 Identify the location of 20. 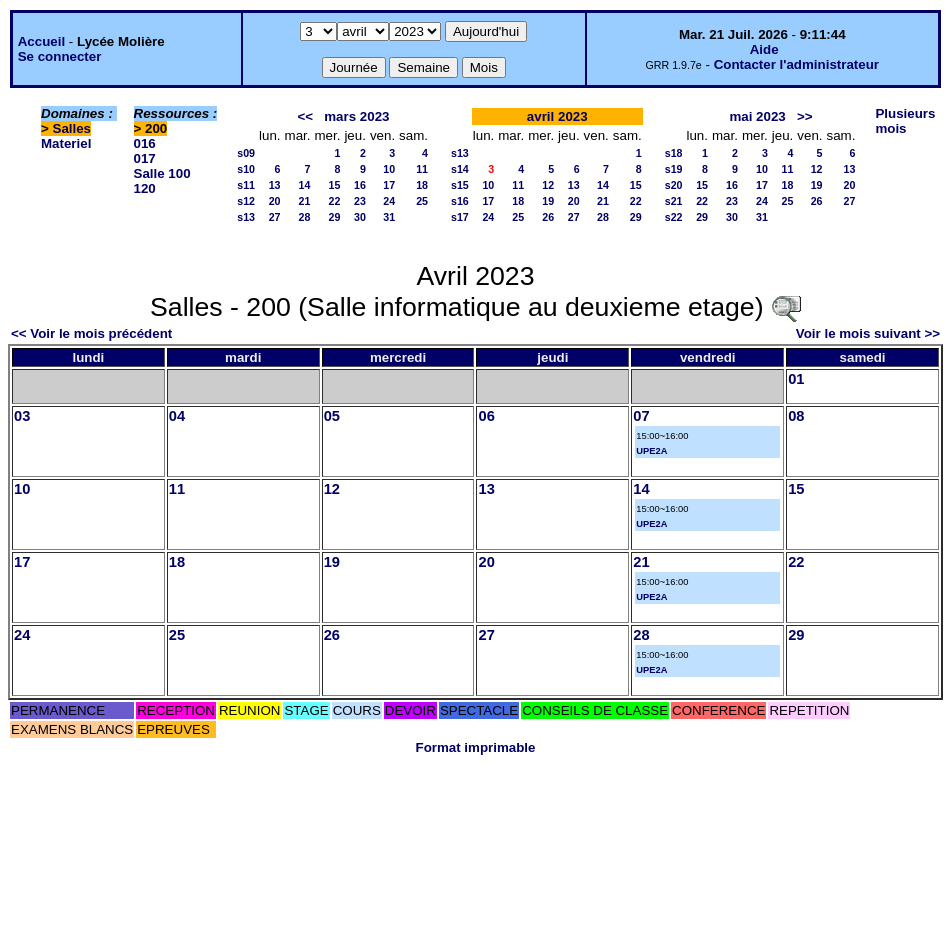
(275, 201).